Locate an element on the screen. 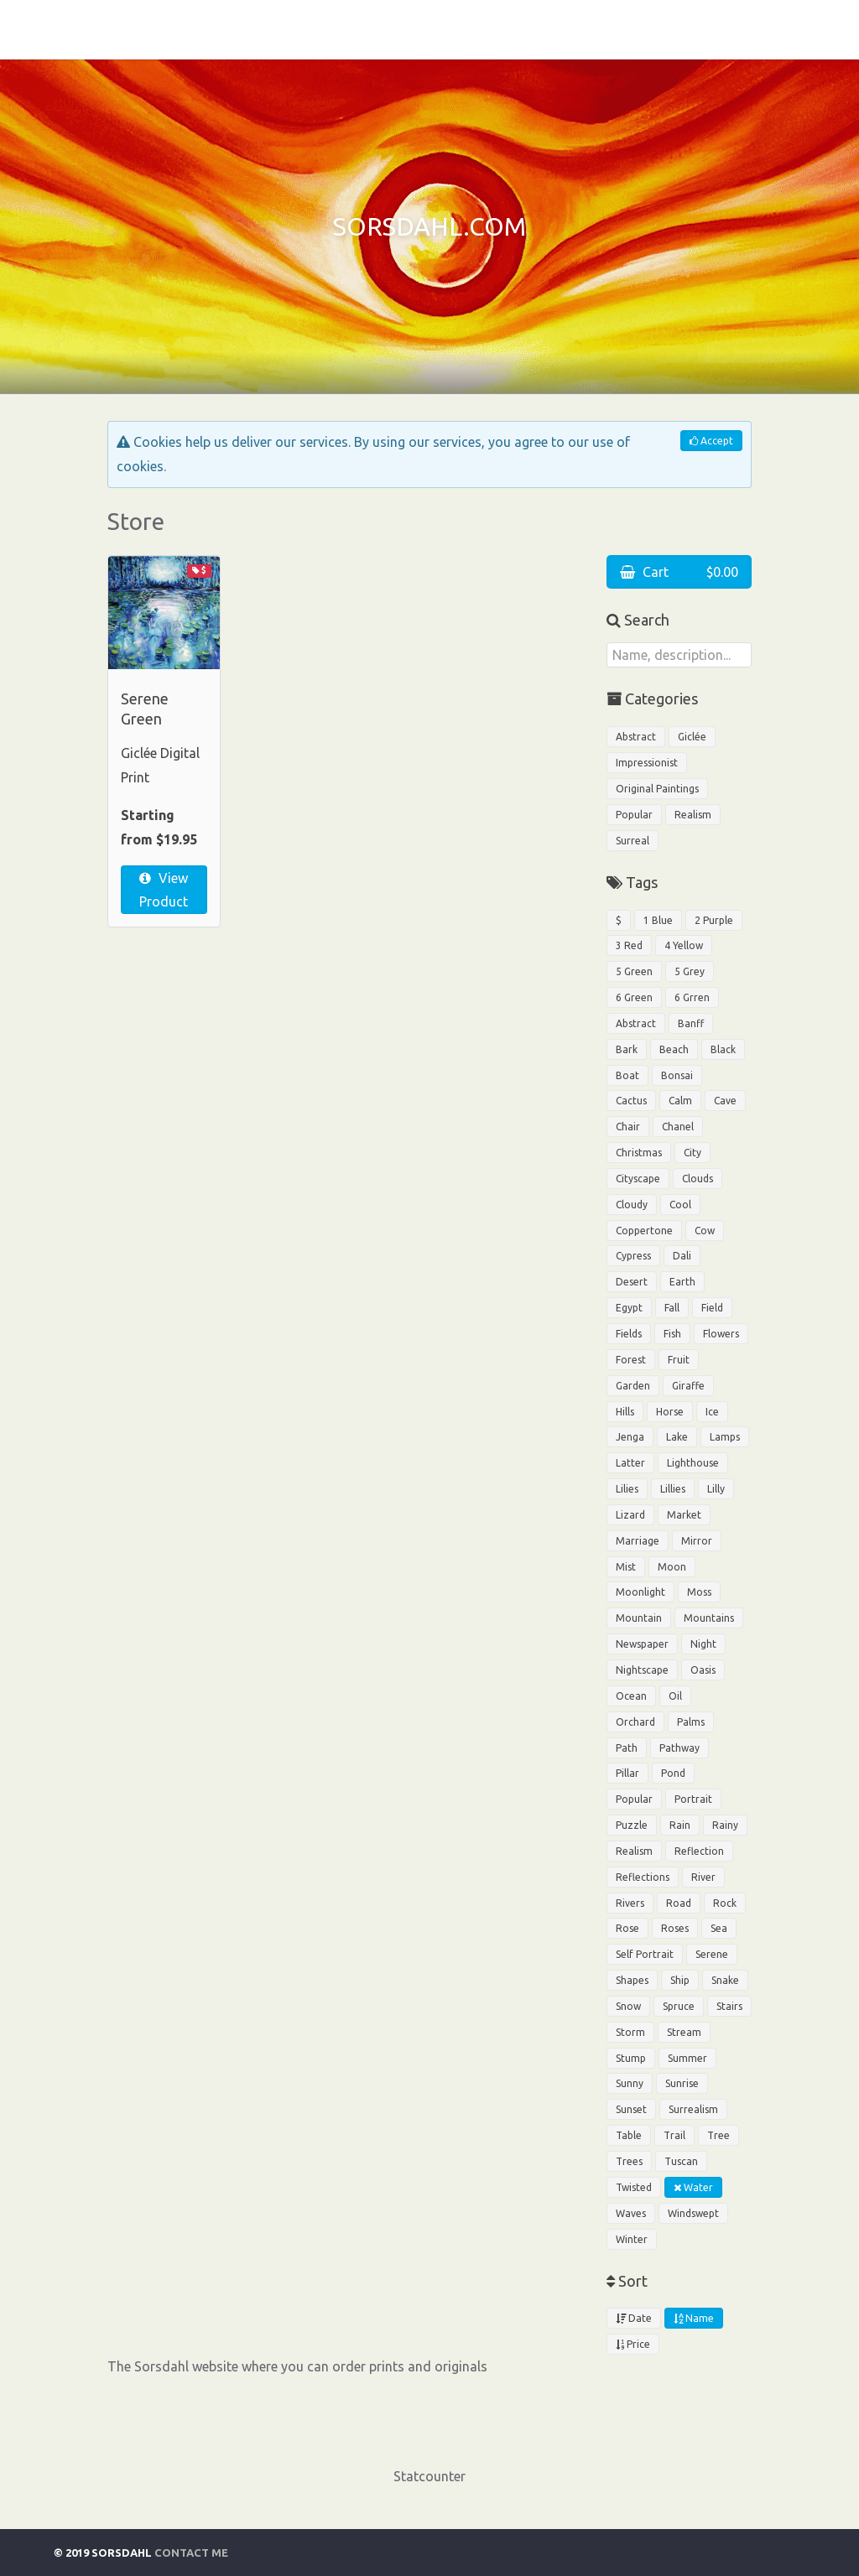  Fields is located at coordinates (629, 1333).